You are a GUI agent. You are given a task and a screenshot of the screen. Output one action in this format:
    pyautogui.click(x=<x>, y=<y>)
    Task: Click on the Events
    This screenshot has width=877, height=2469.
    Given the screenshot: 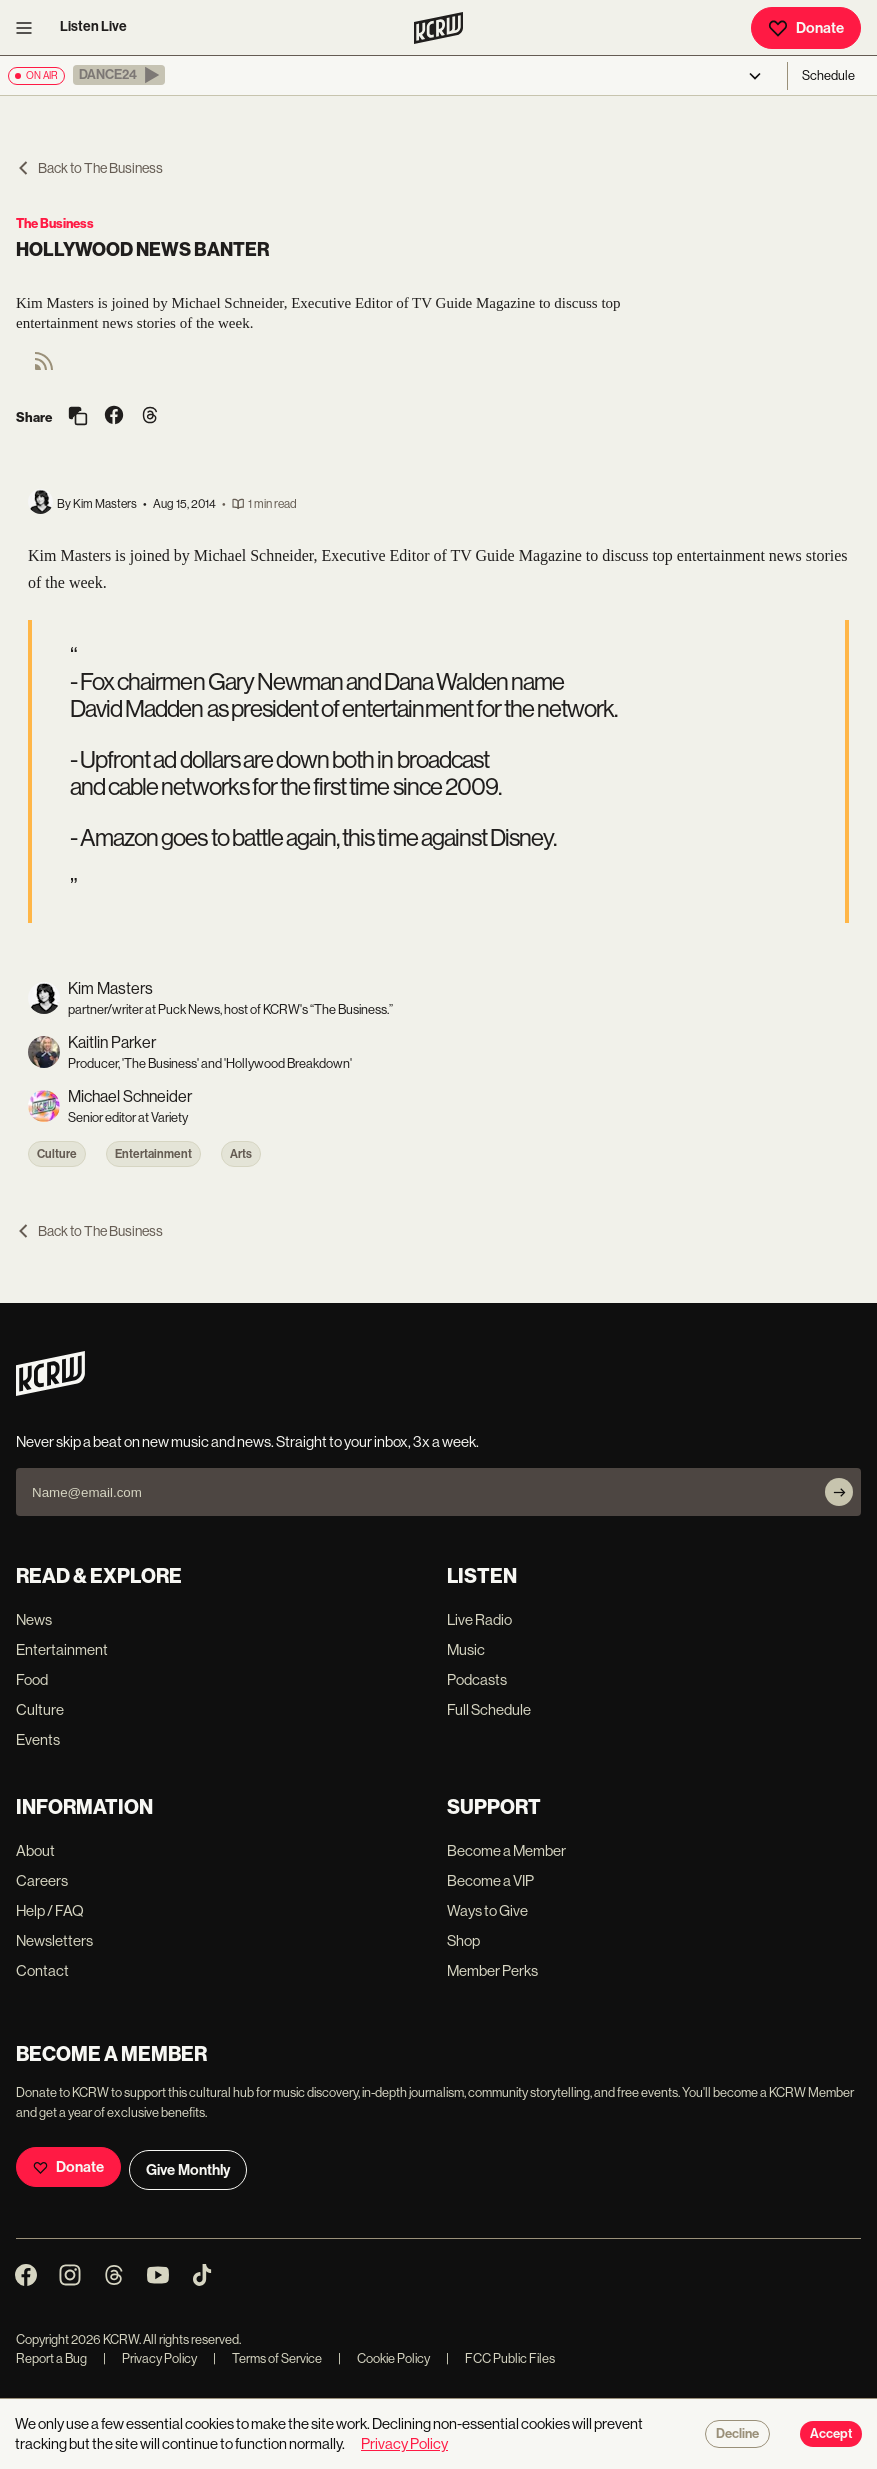 What is the action you would take?
    pyautogui.click(x=38, y=1739)
    